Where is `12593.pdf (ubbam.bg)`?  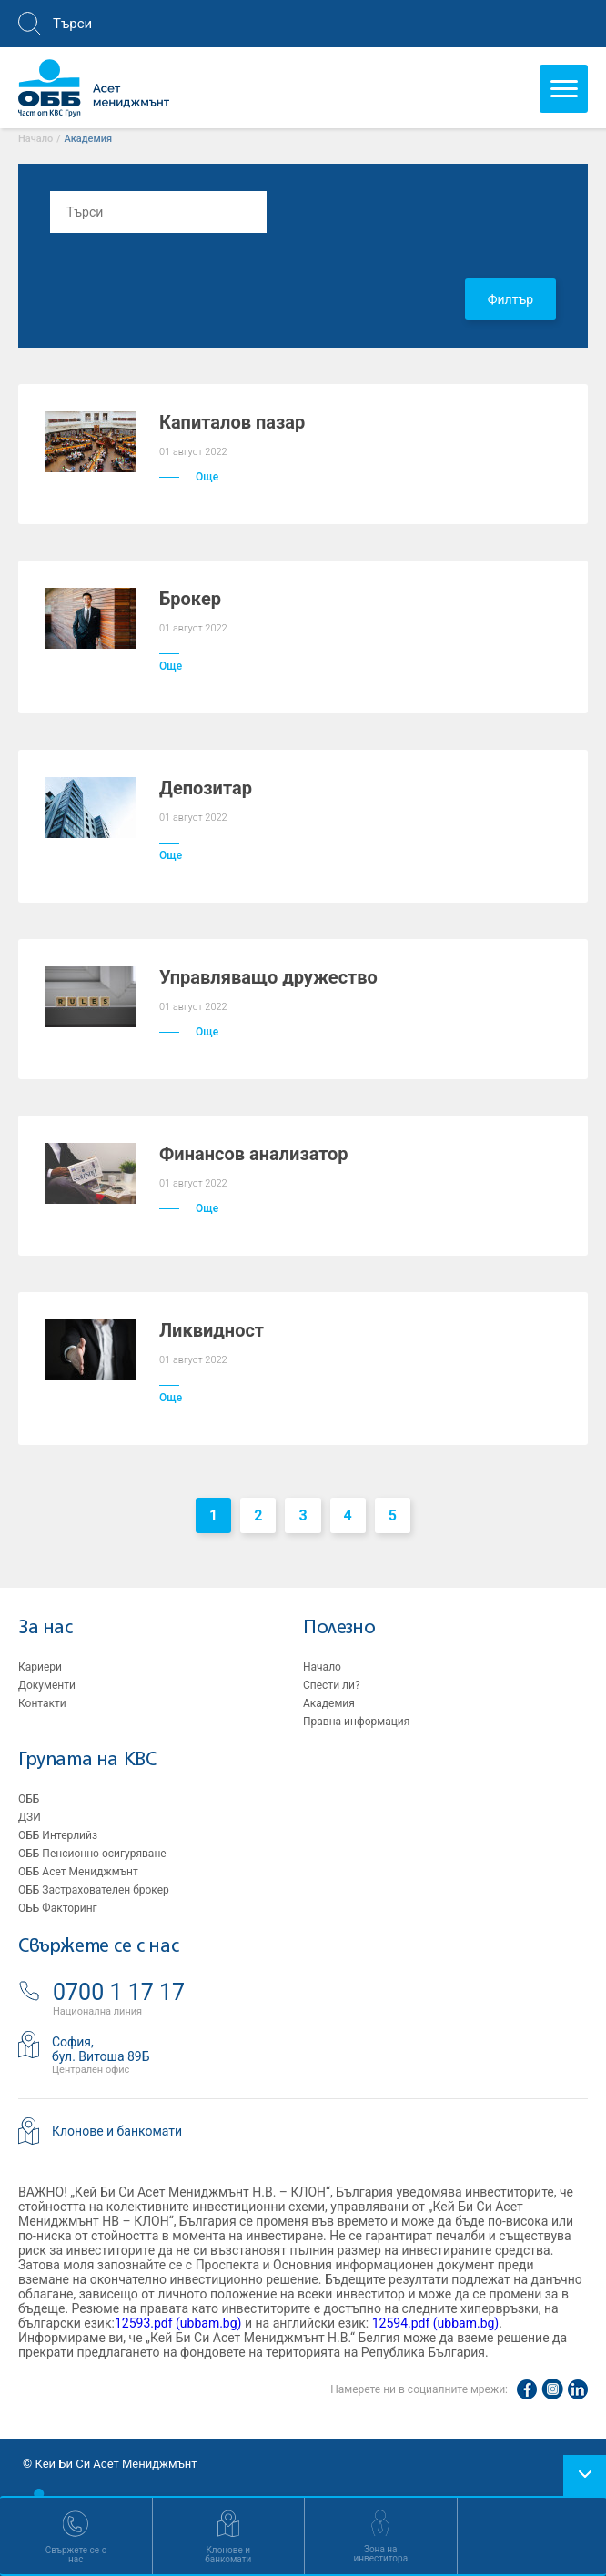 12593.pdf (ubbam.bg) is located at coordinates (178, 2323).